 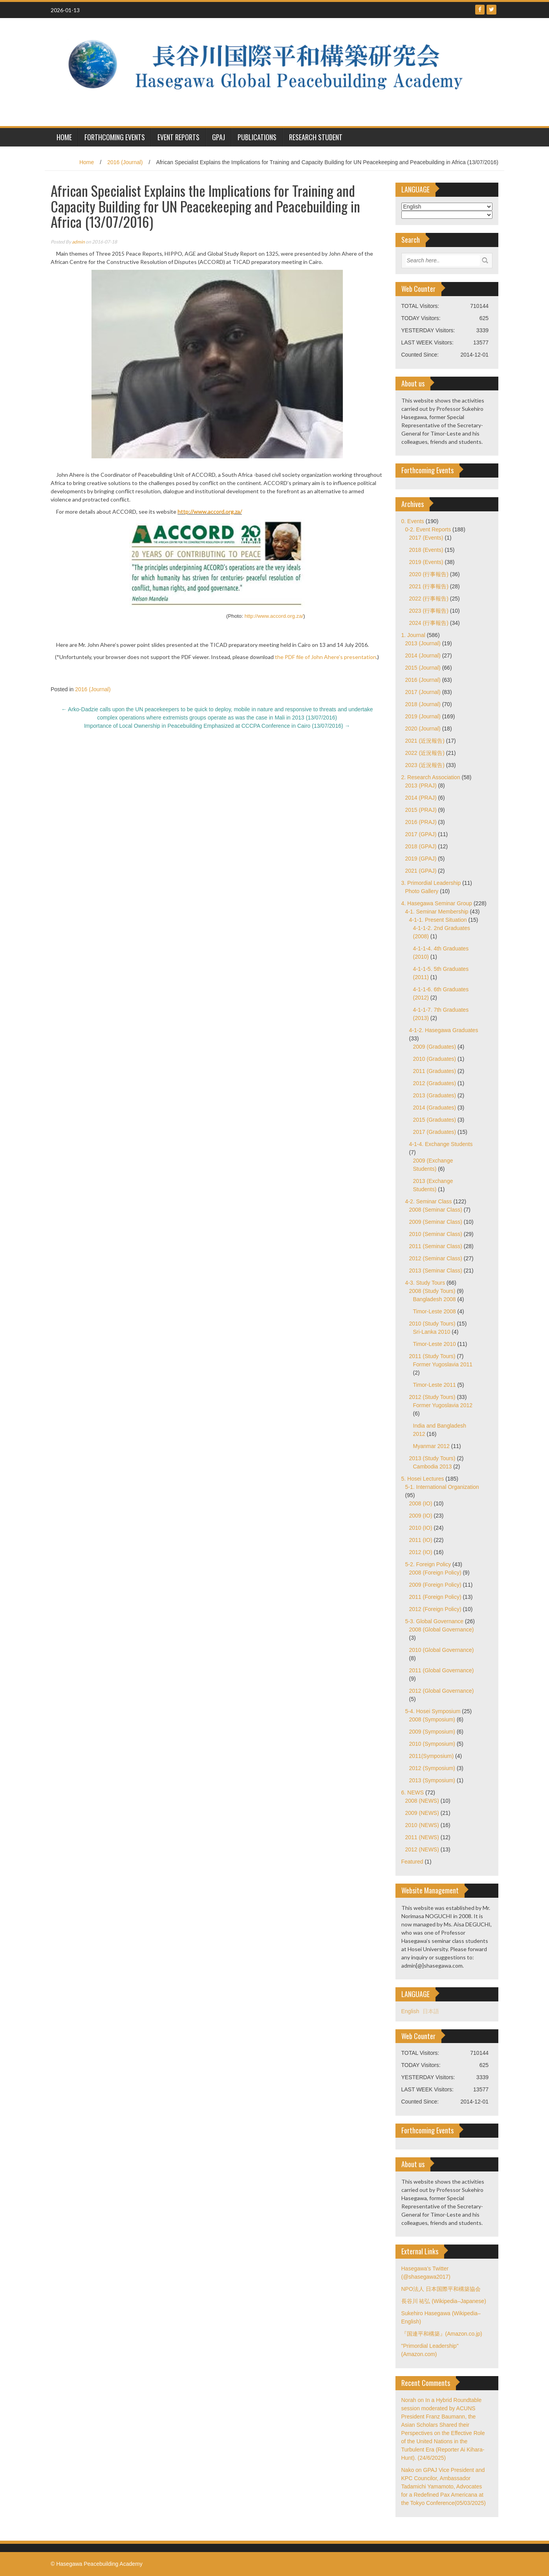 I want to click on 2016 (Journal), so click(x=125, y=162).